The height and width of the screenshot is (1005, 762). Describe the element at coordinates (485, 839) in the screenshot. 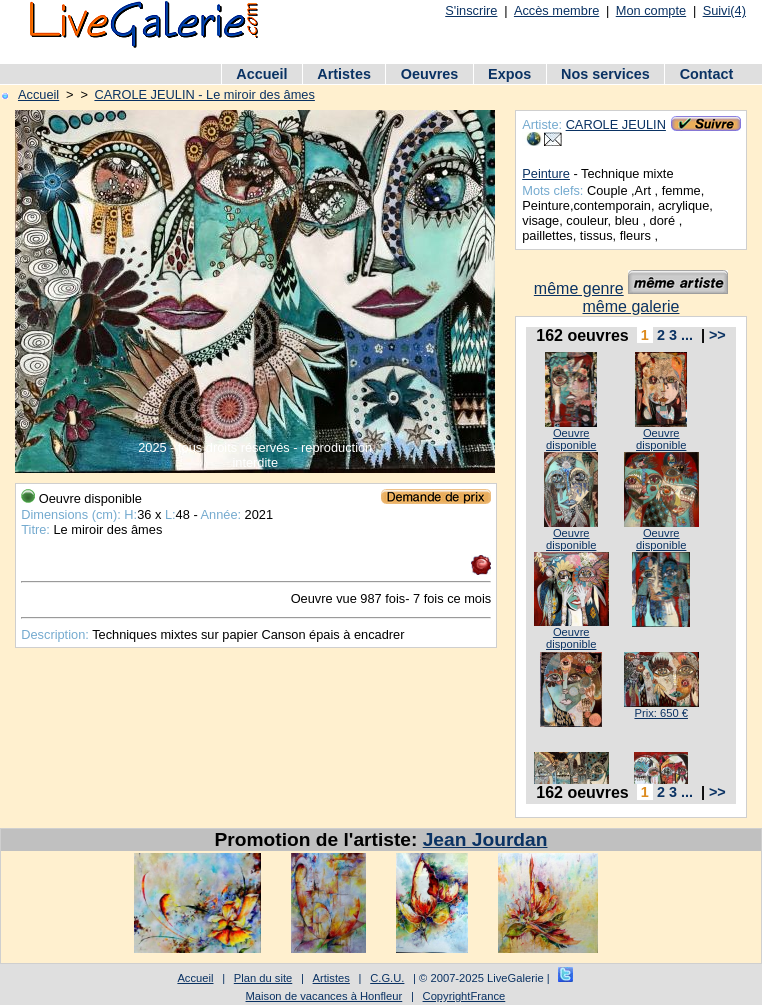

I see `Jean Jourdan` at that location.